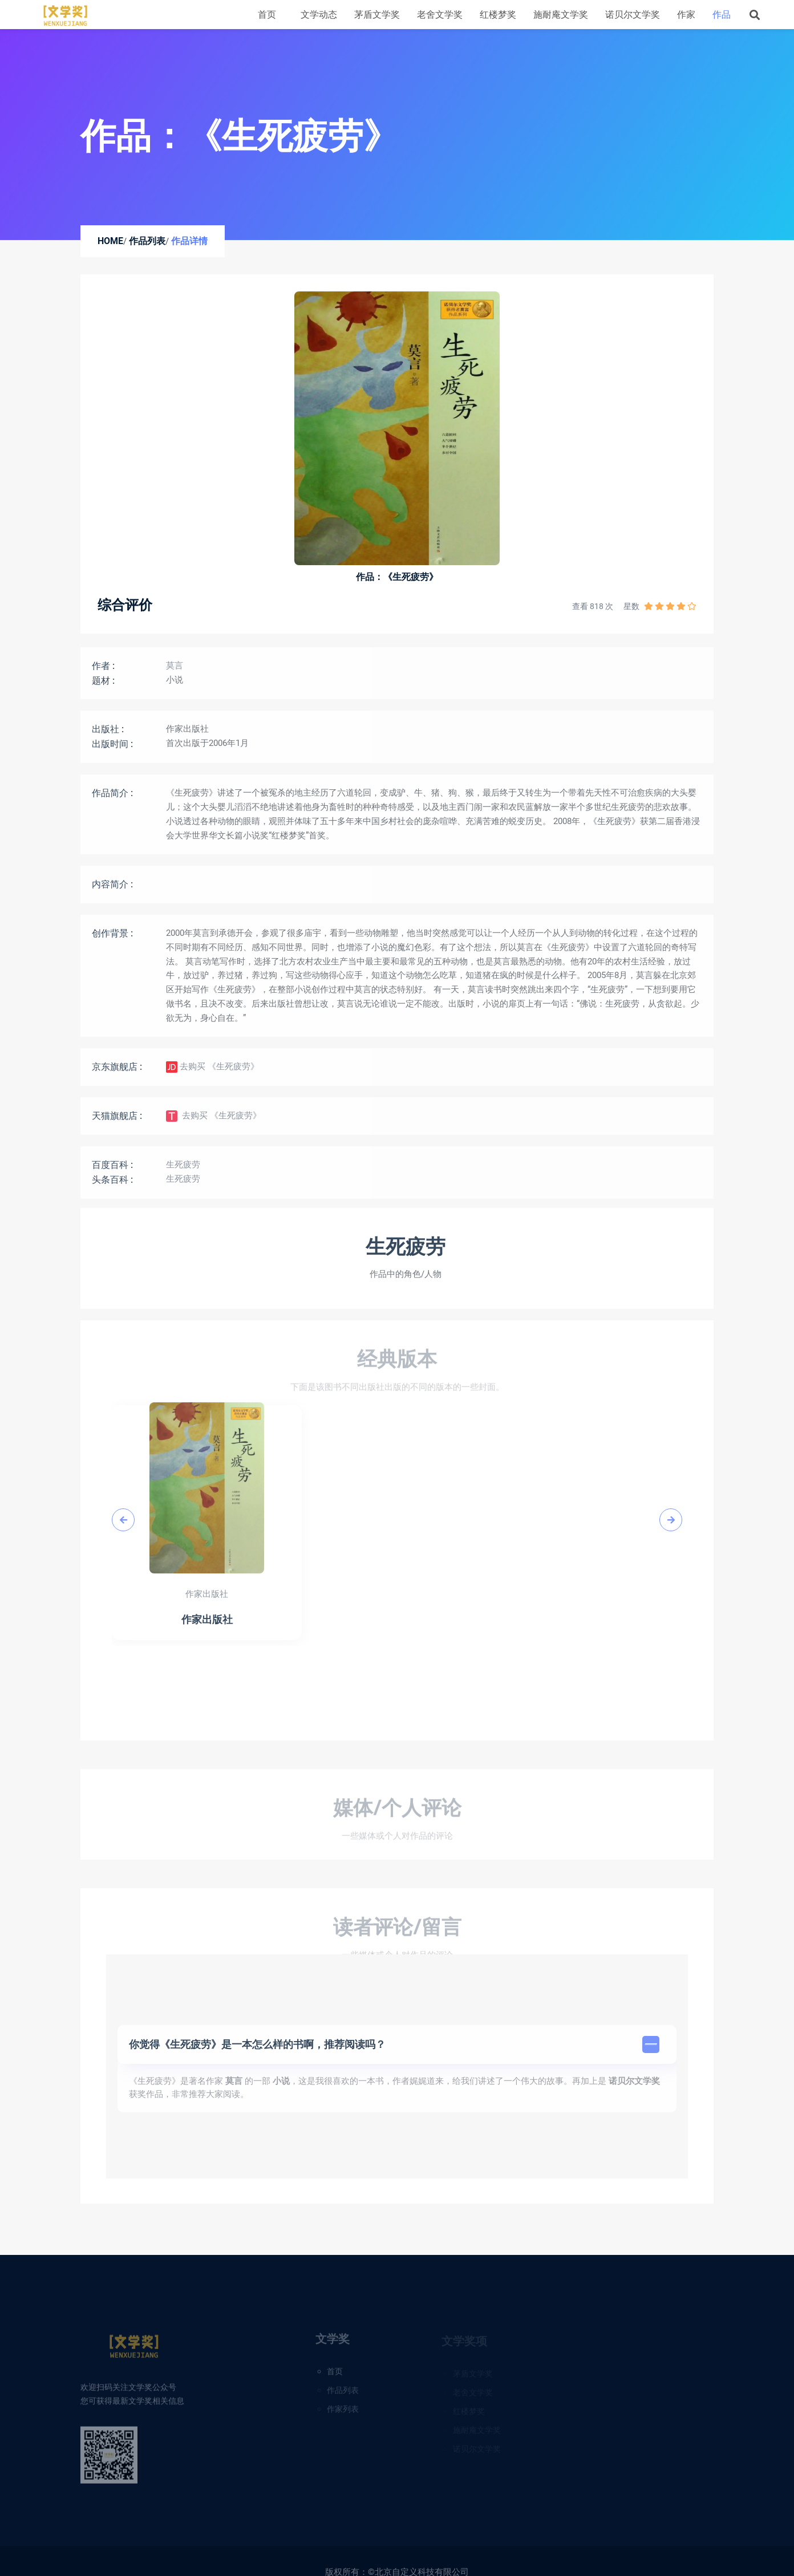 The height and width of the screenshot is (2576, 794). Describe the element at coordinates (560, 14) in the screenshot. I see `施耐庵文学奖` at that location.